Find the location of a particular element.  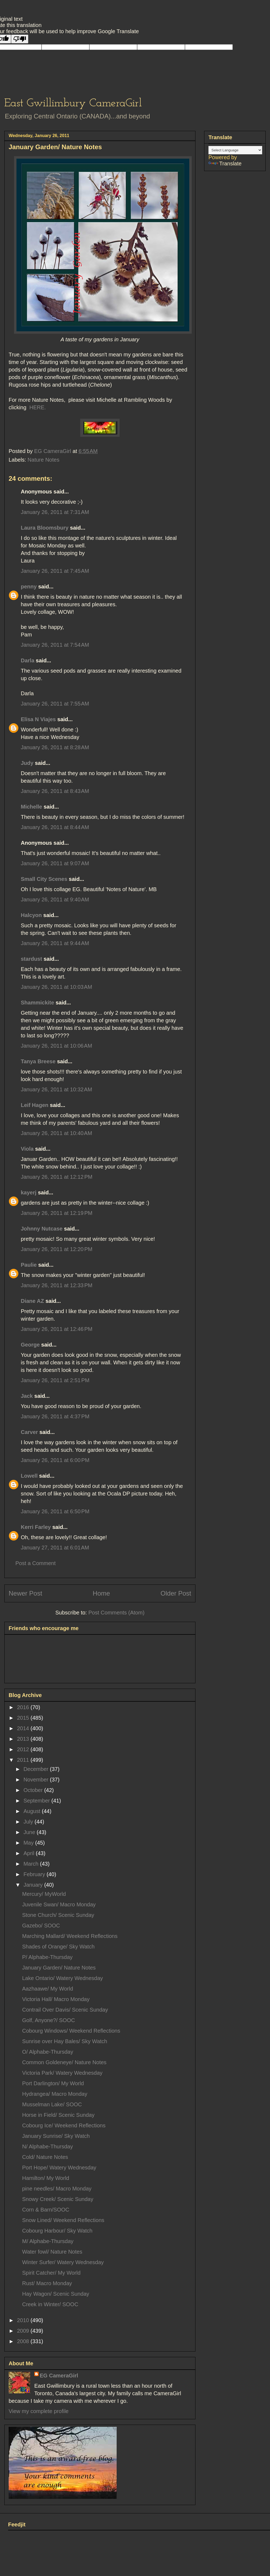

EG CameraGirl is located at coordinates (59, 2376).